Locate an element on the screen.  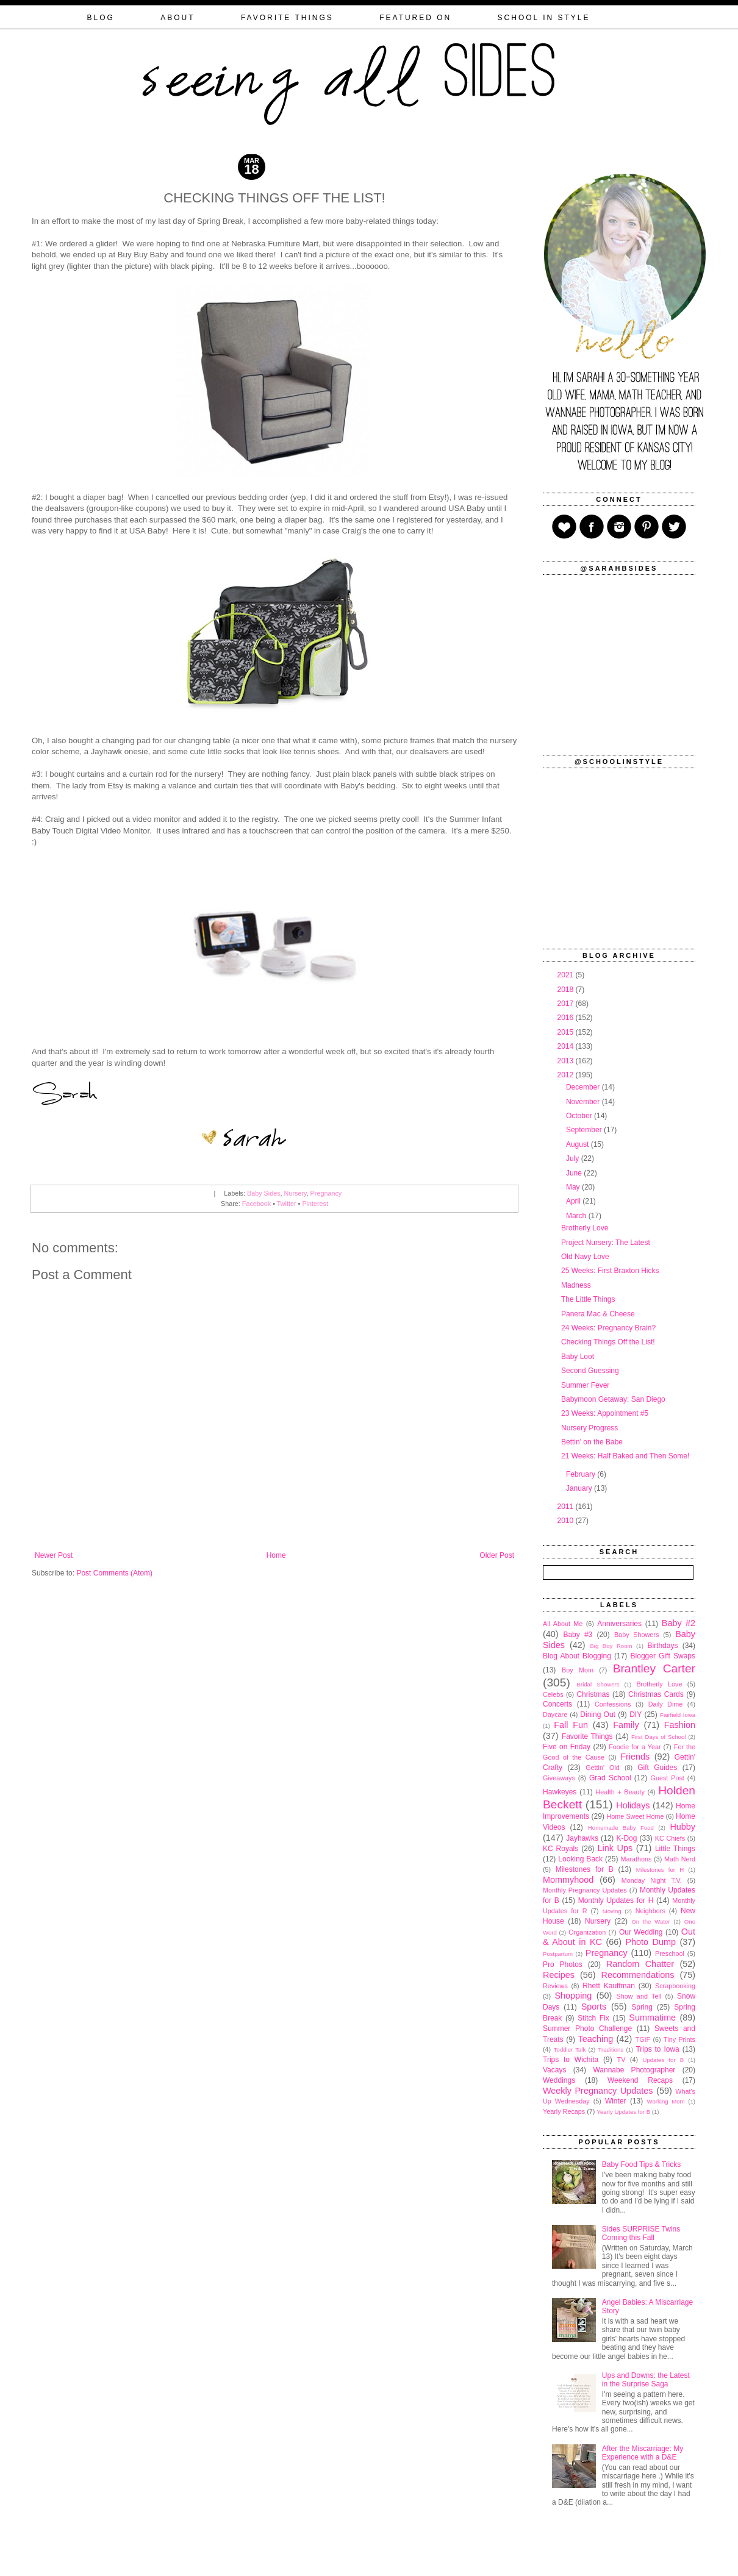
November is located at coordinates (584, 1101).